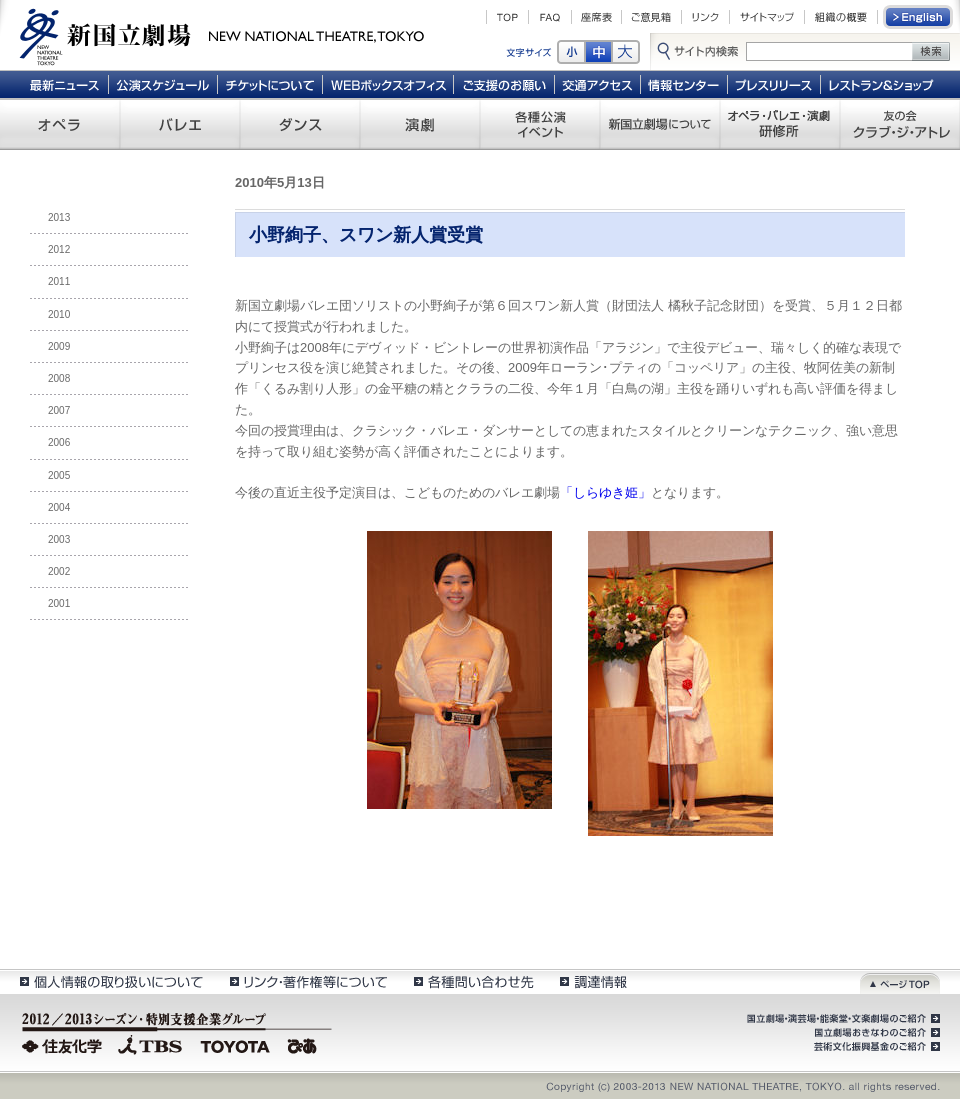 This screenshot has height=1099, width=960. I want to click on FAQ, so click(550, 17).